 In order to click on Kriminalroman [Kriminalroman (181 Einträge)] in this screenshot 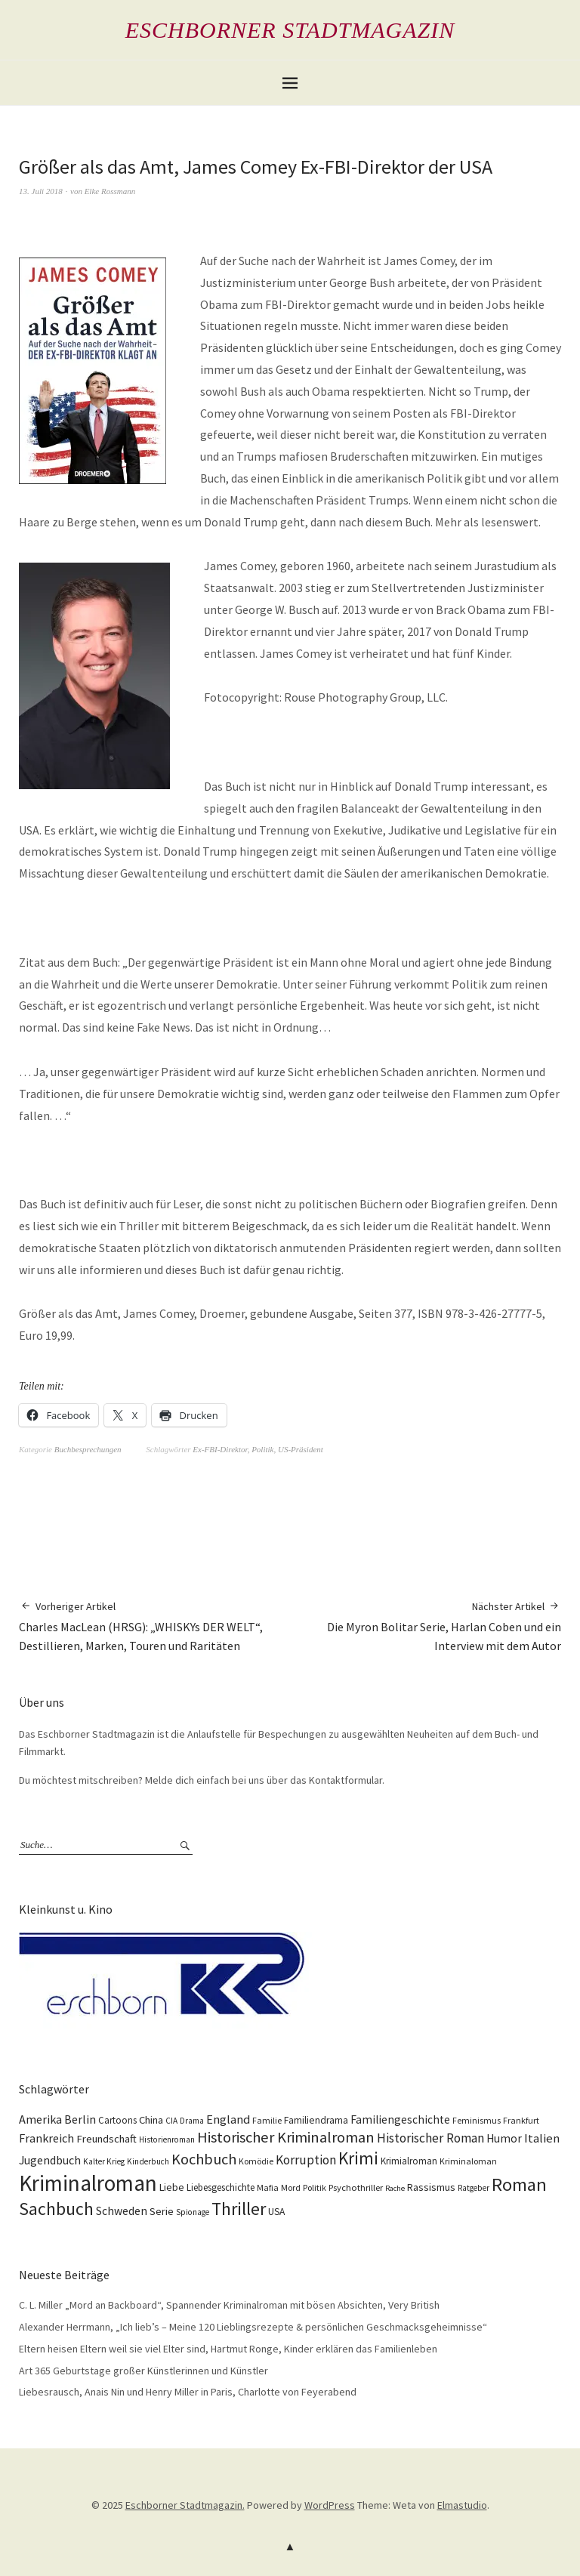, I will do `click(88, 2183)`.